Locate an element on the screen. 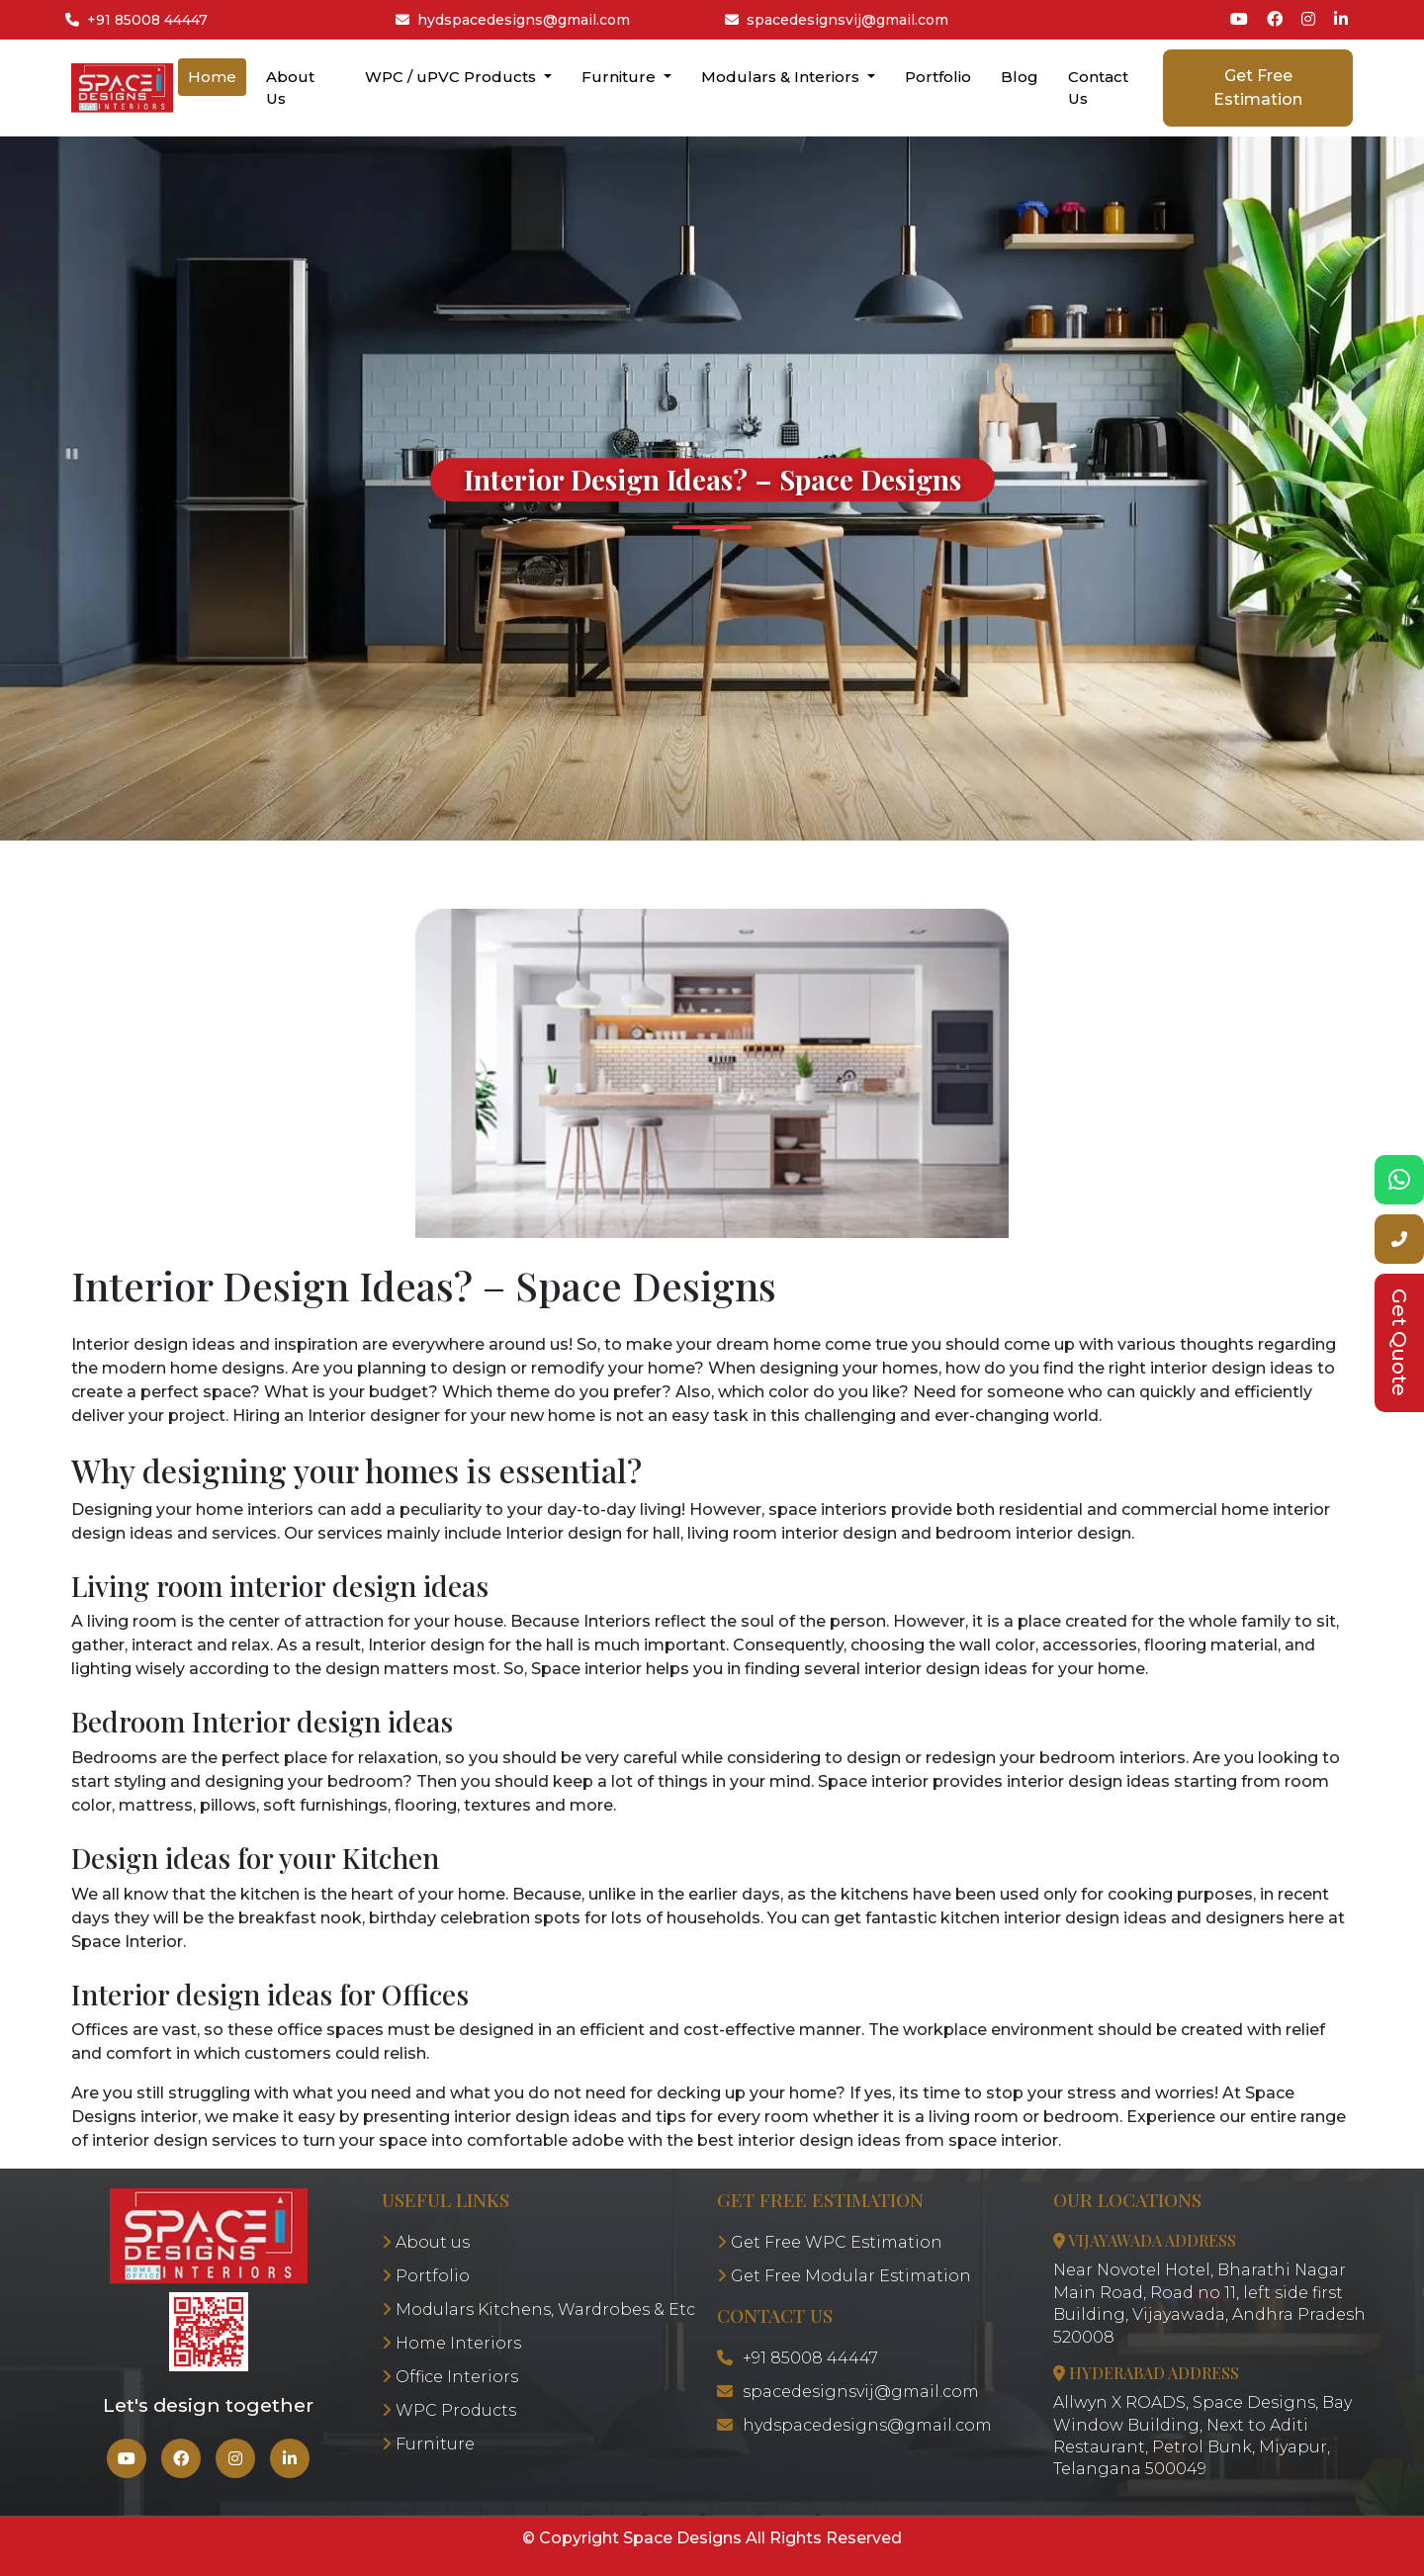 This screenshot has width=1424, height=2576. hydspacedesigns@gmail.com is located at coordinates (513, 20).